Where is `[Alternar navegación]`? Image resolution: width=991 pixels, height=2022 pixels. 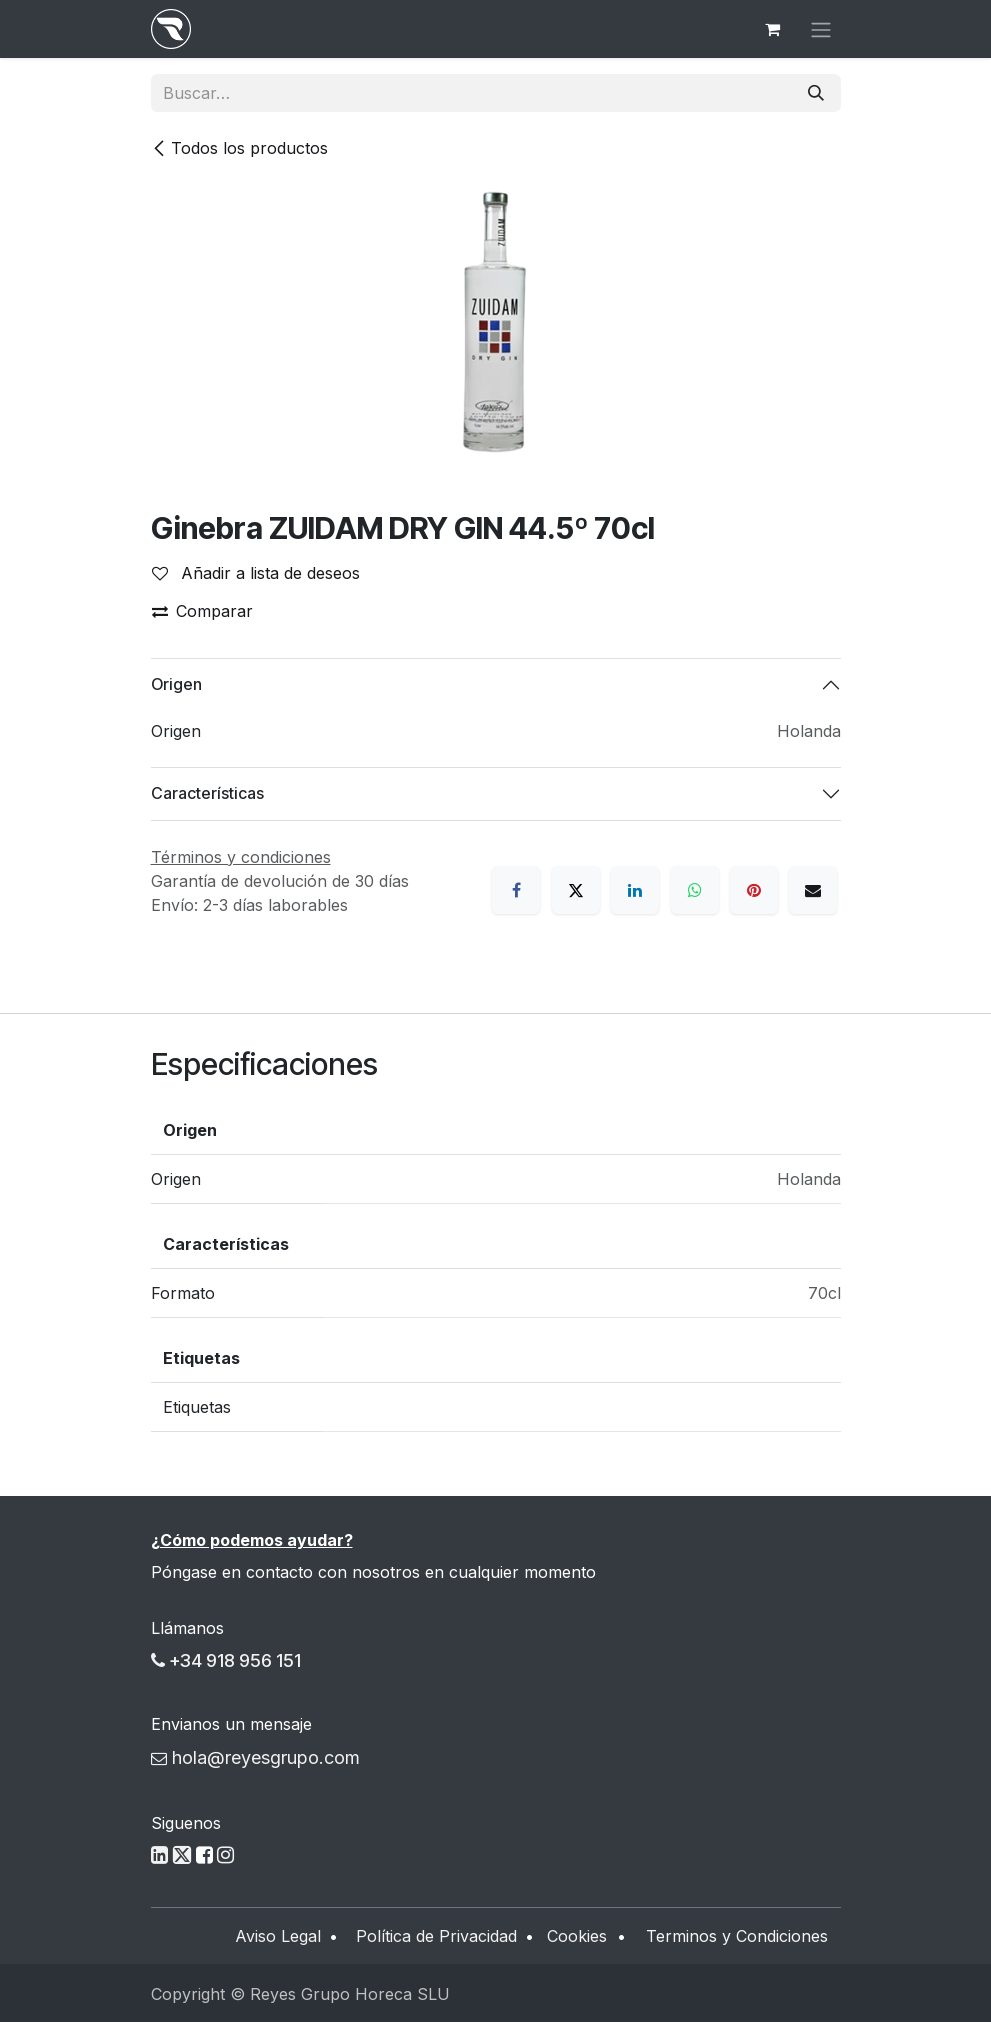 [Alternar navegación] is located at coordinates (821, 29).